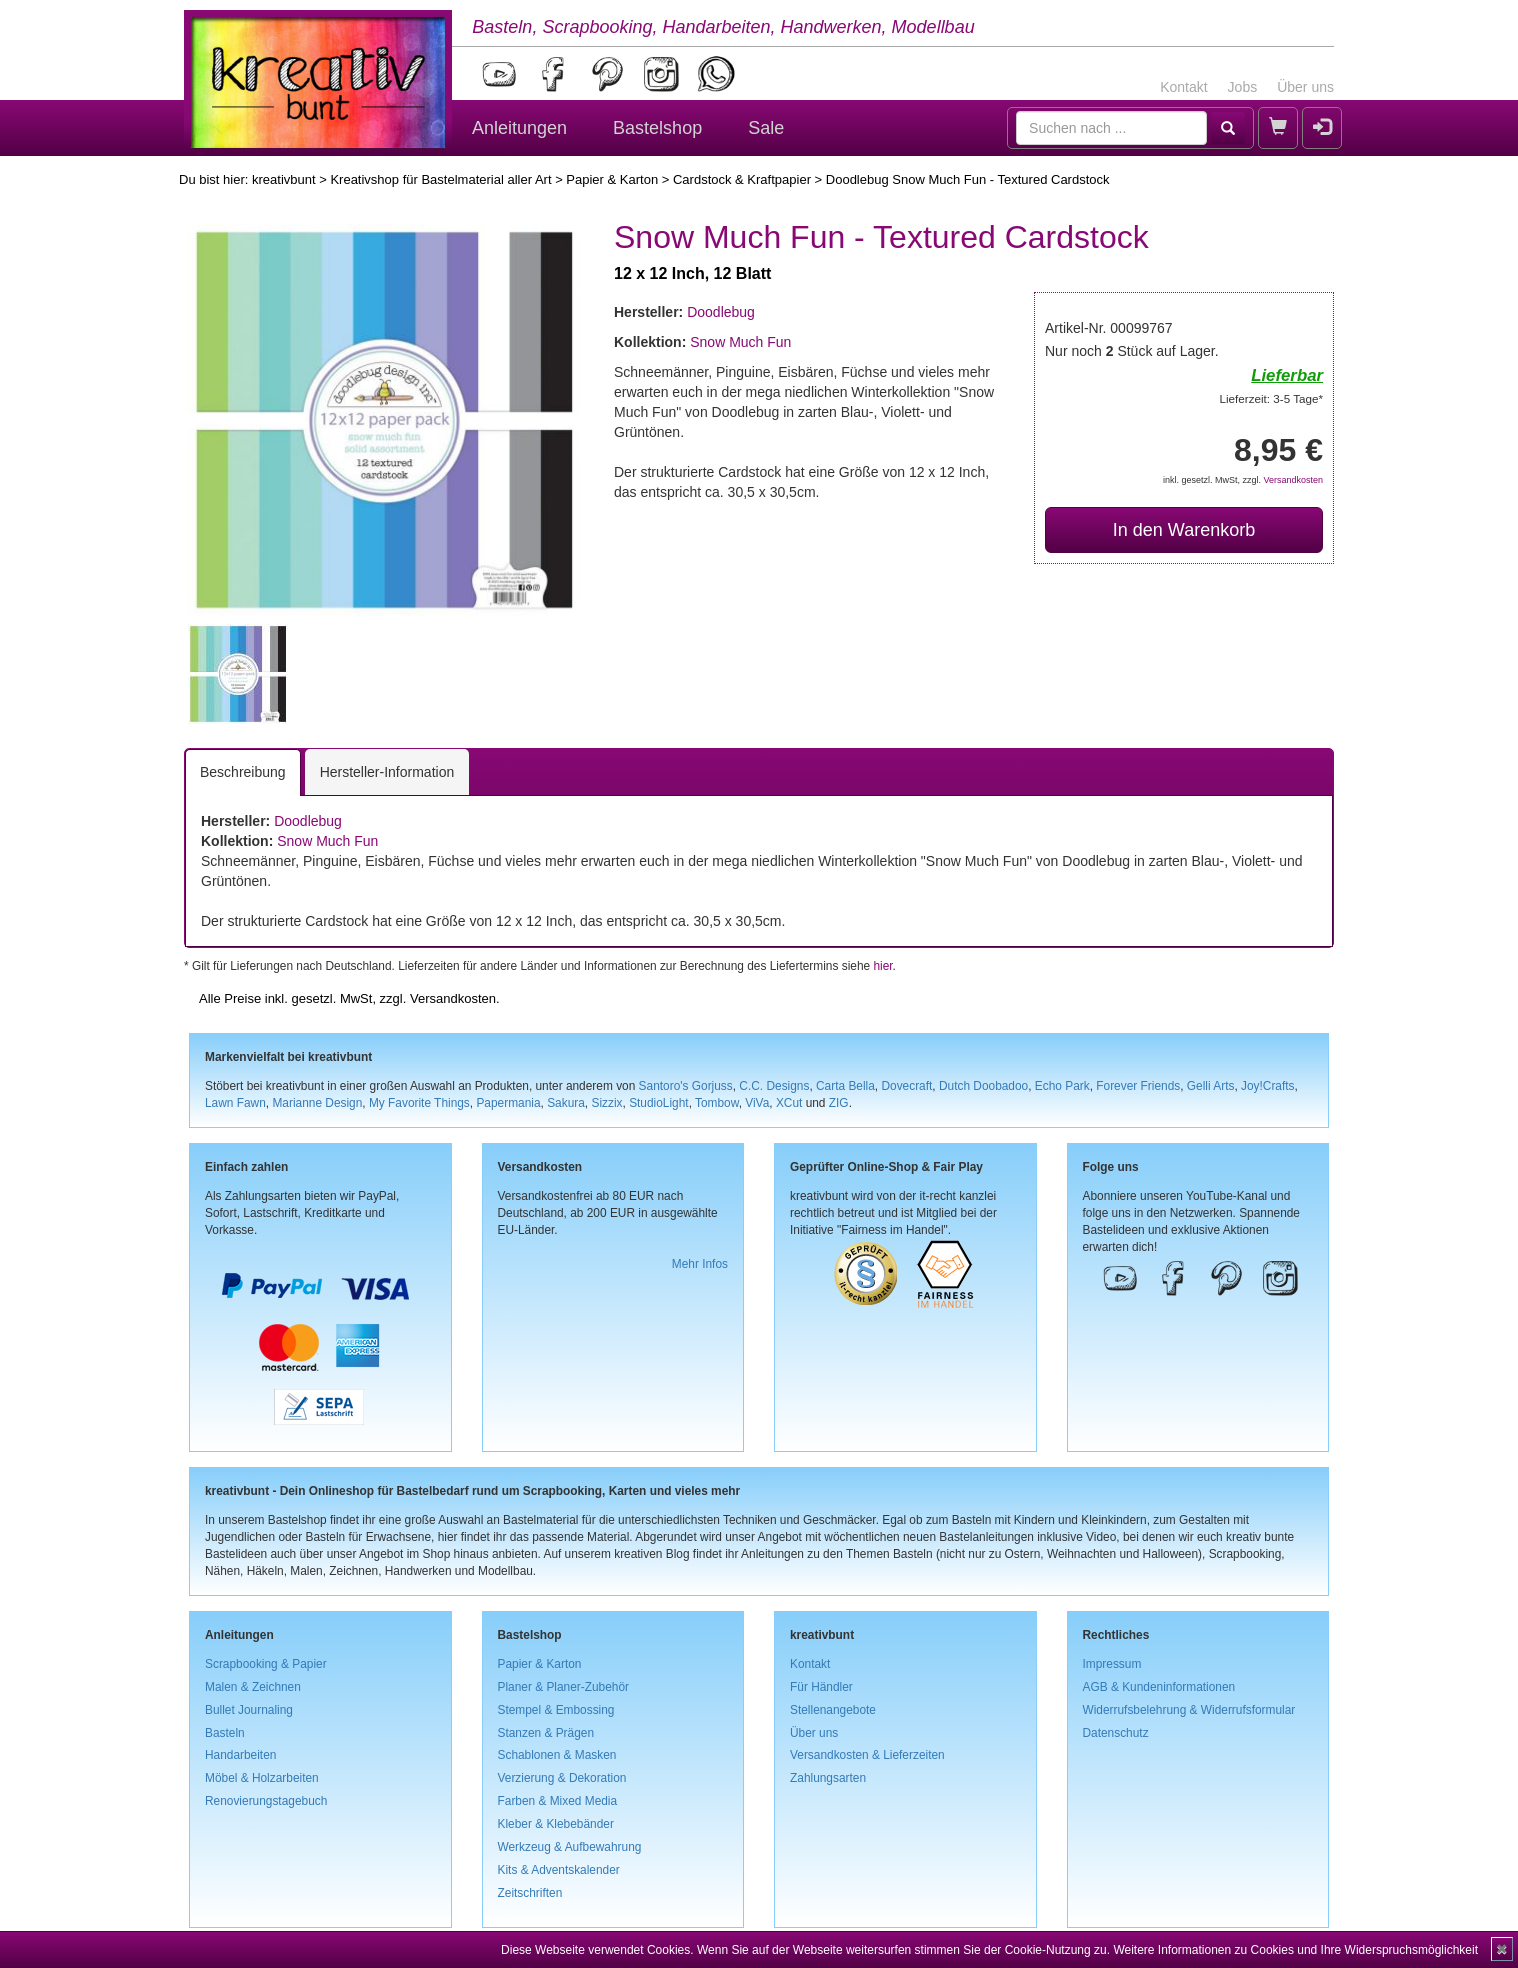 Image resolution: width=1518 pixels, height=1968 pixels. What do you see at coordinates (657, 128) in the screenshot?
I see `Bastelshop` at bounding box center [657, 128].